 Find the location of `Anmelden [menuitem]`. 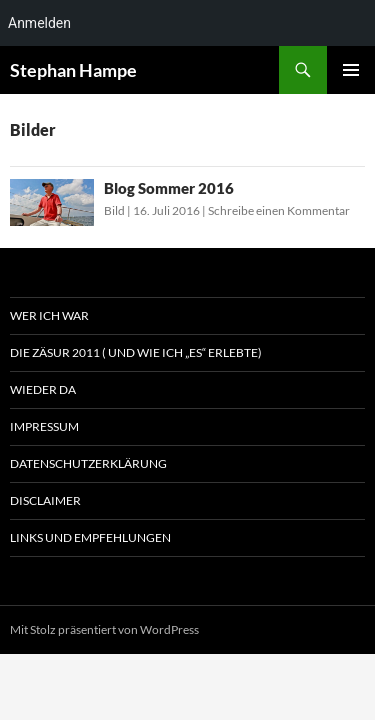

Anmelden [menuitem] is located at coordinates (39, 23).